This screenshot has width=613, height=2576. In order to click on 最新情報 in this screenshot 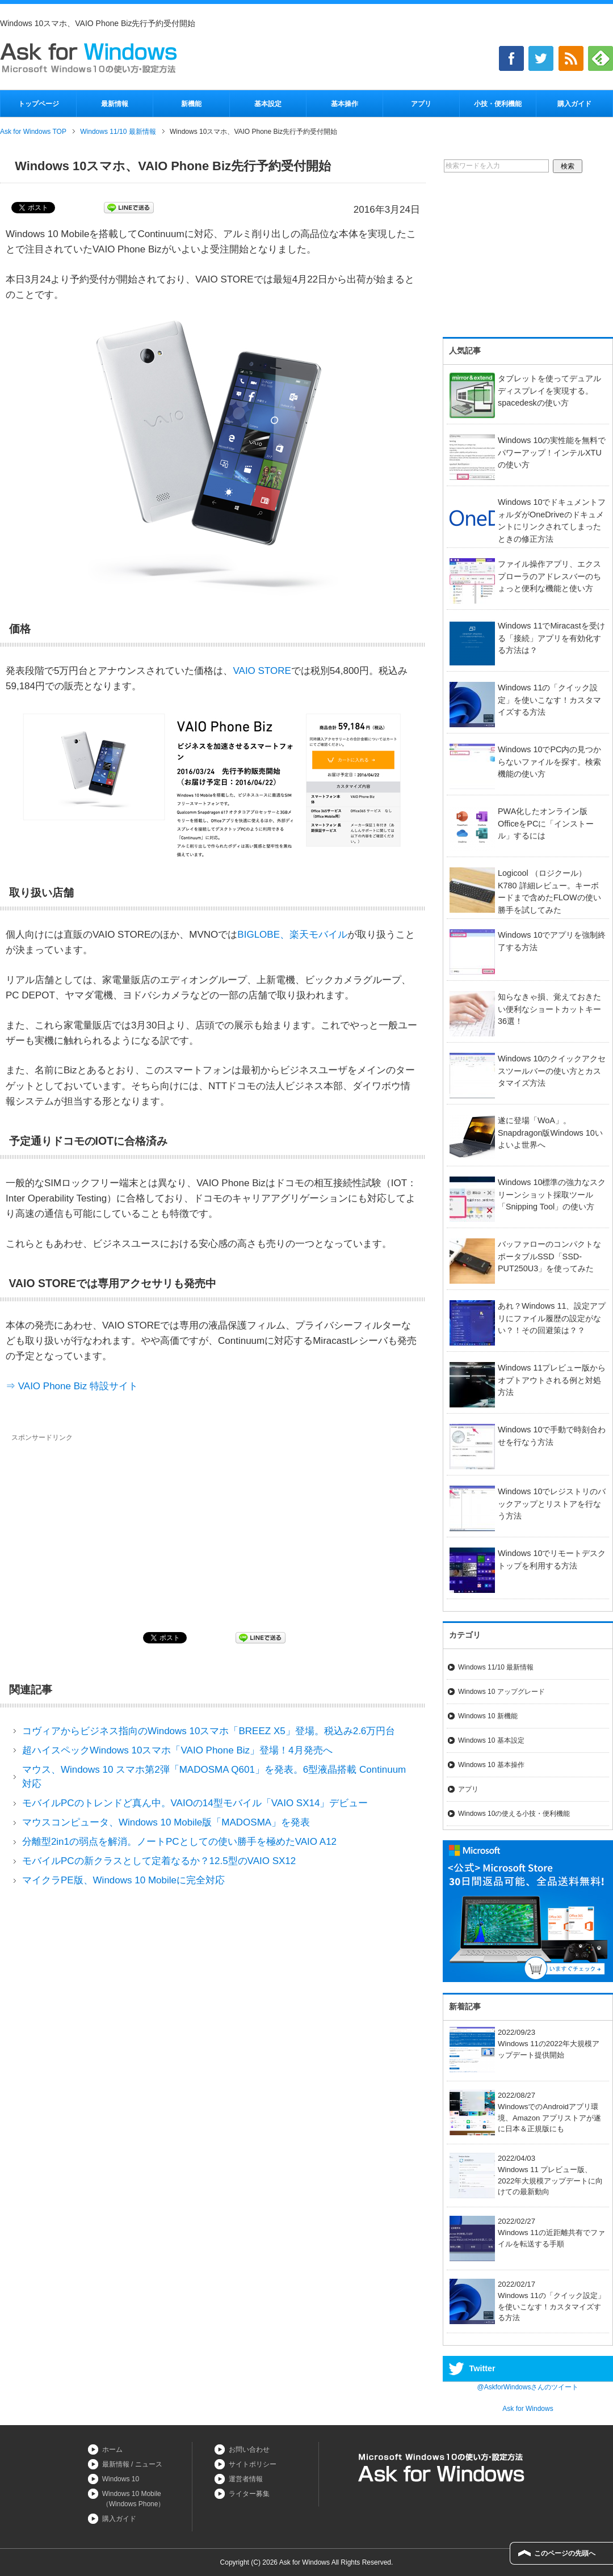, I will do `click(114, 104)`.